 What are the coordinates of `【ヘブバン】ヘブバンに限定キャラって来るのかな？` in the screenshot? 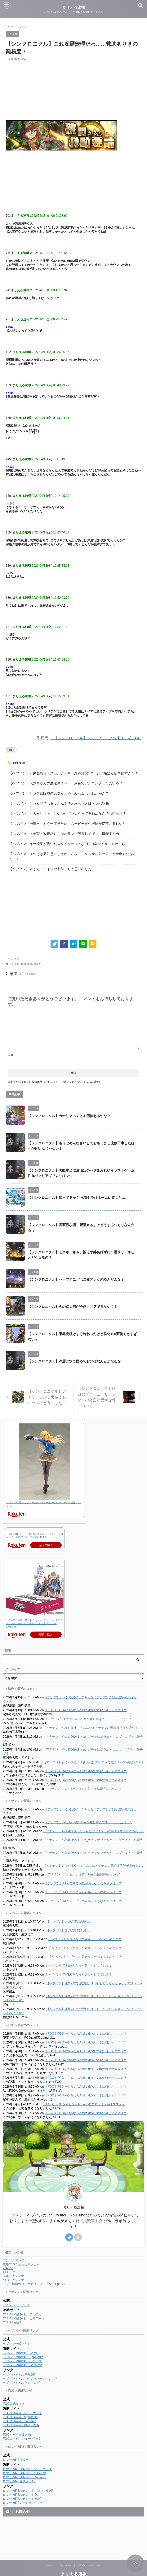 It's located at (85, 1940).